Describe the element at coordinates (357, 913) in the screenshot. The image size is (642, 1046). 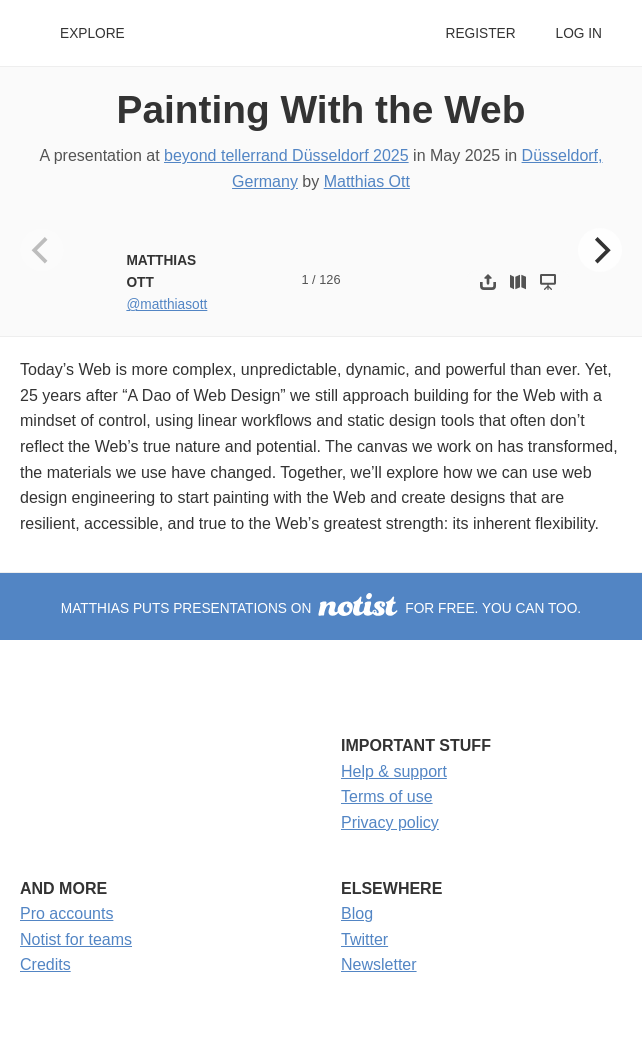
I see `Blog` at that location.